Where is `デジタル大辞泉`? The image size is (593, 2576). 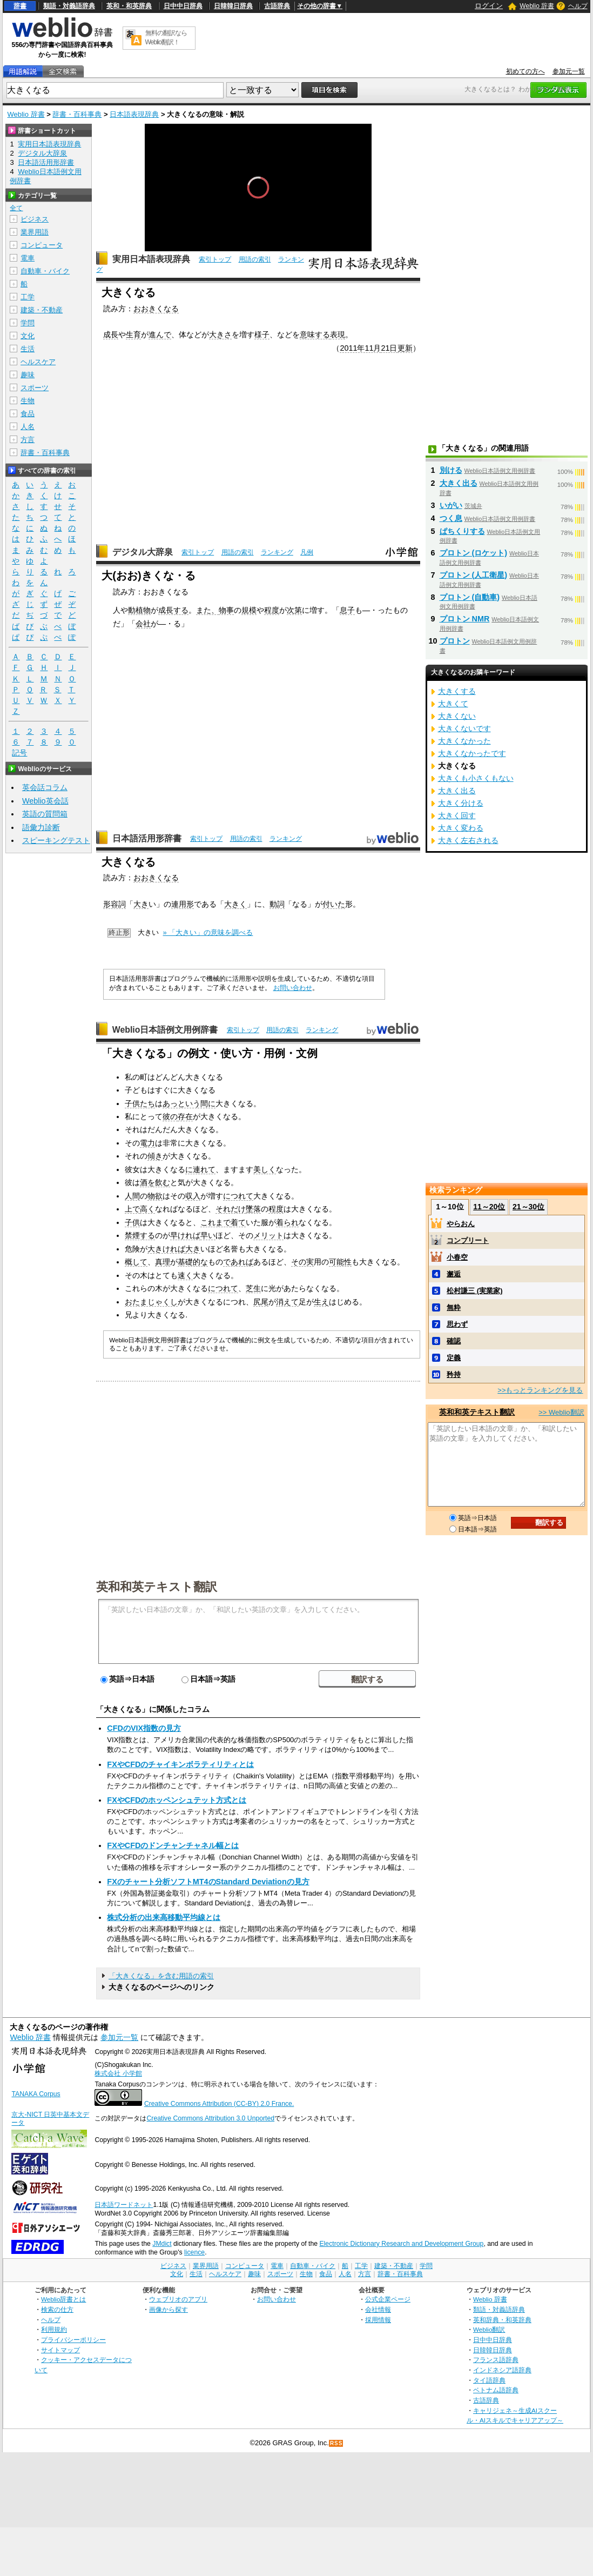 デジタル大辞泉 is located at coordinates (142, 552).